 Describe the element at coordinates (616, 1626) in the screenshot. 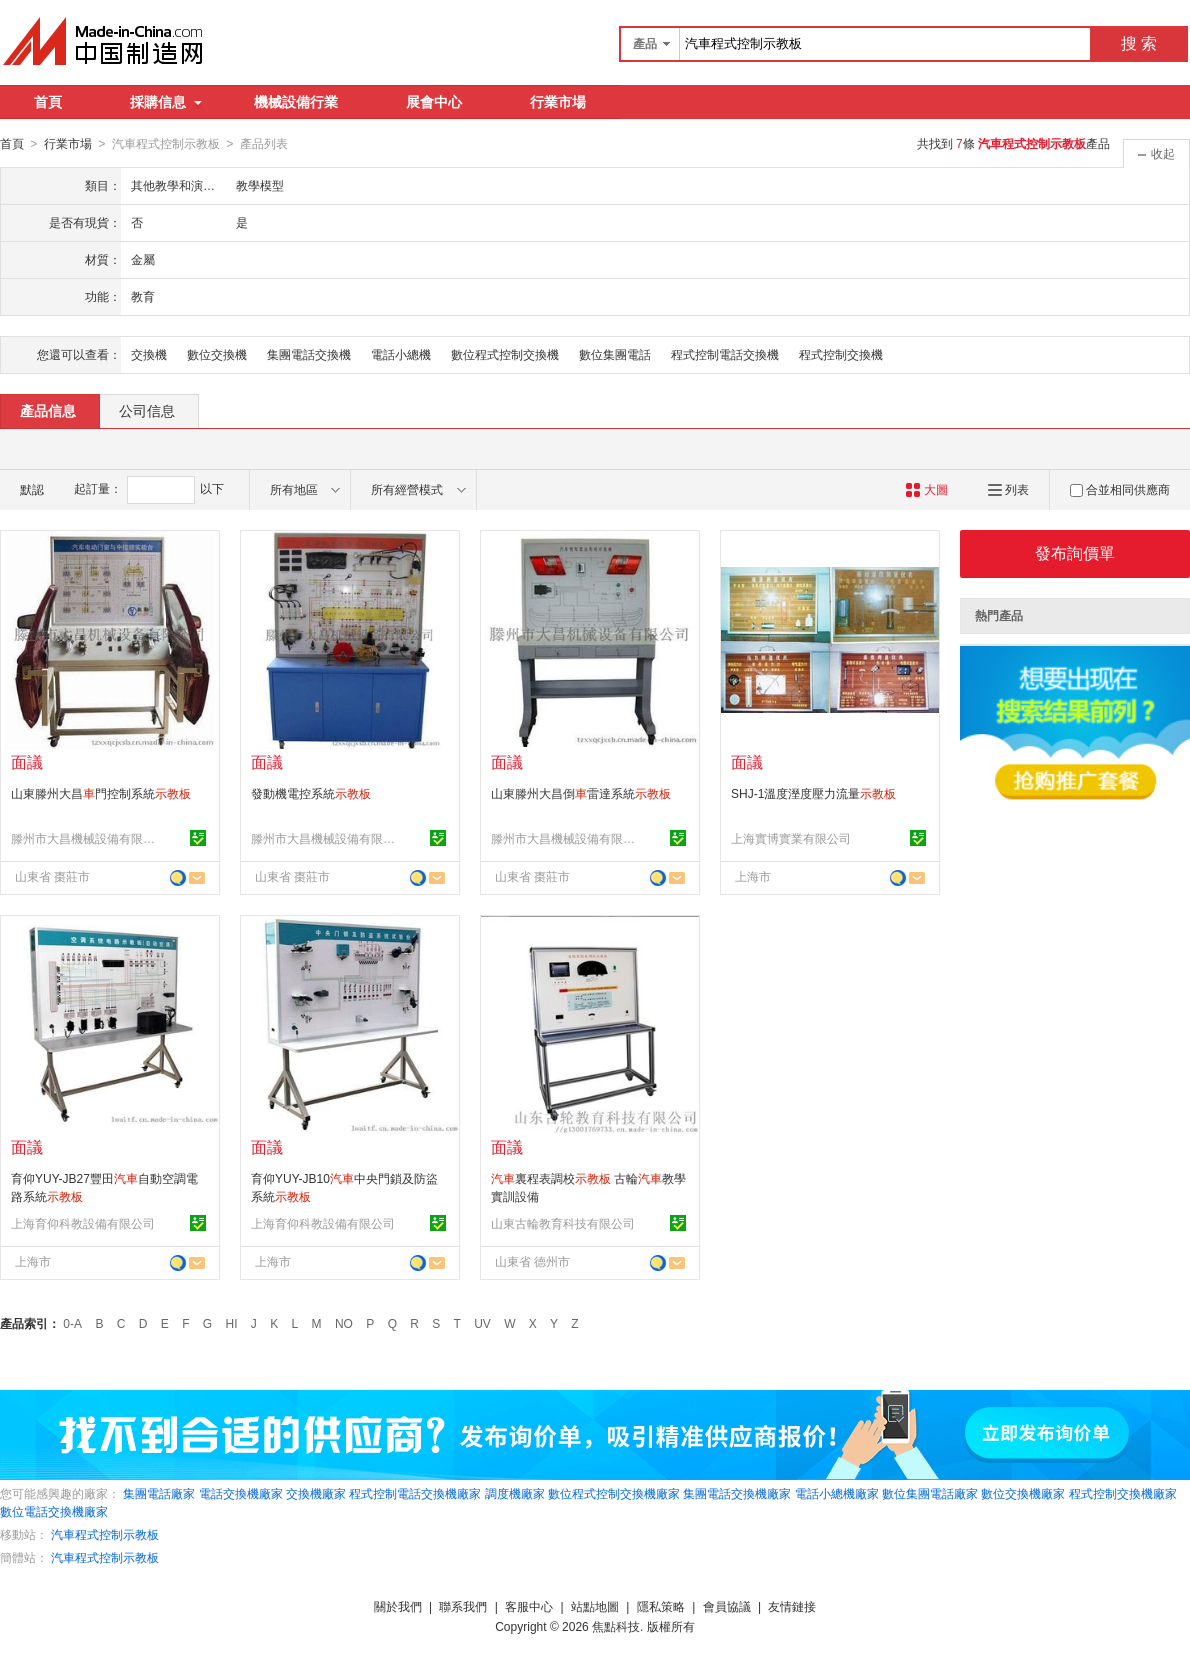

I see `焦點科技` at that location.